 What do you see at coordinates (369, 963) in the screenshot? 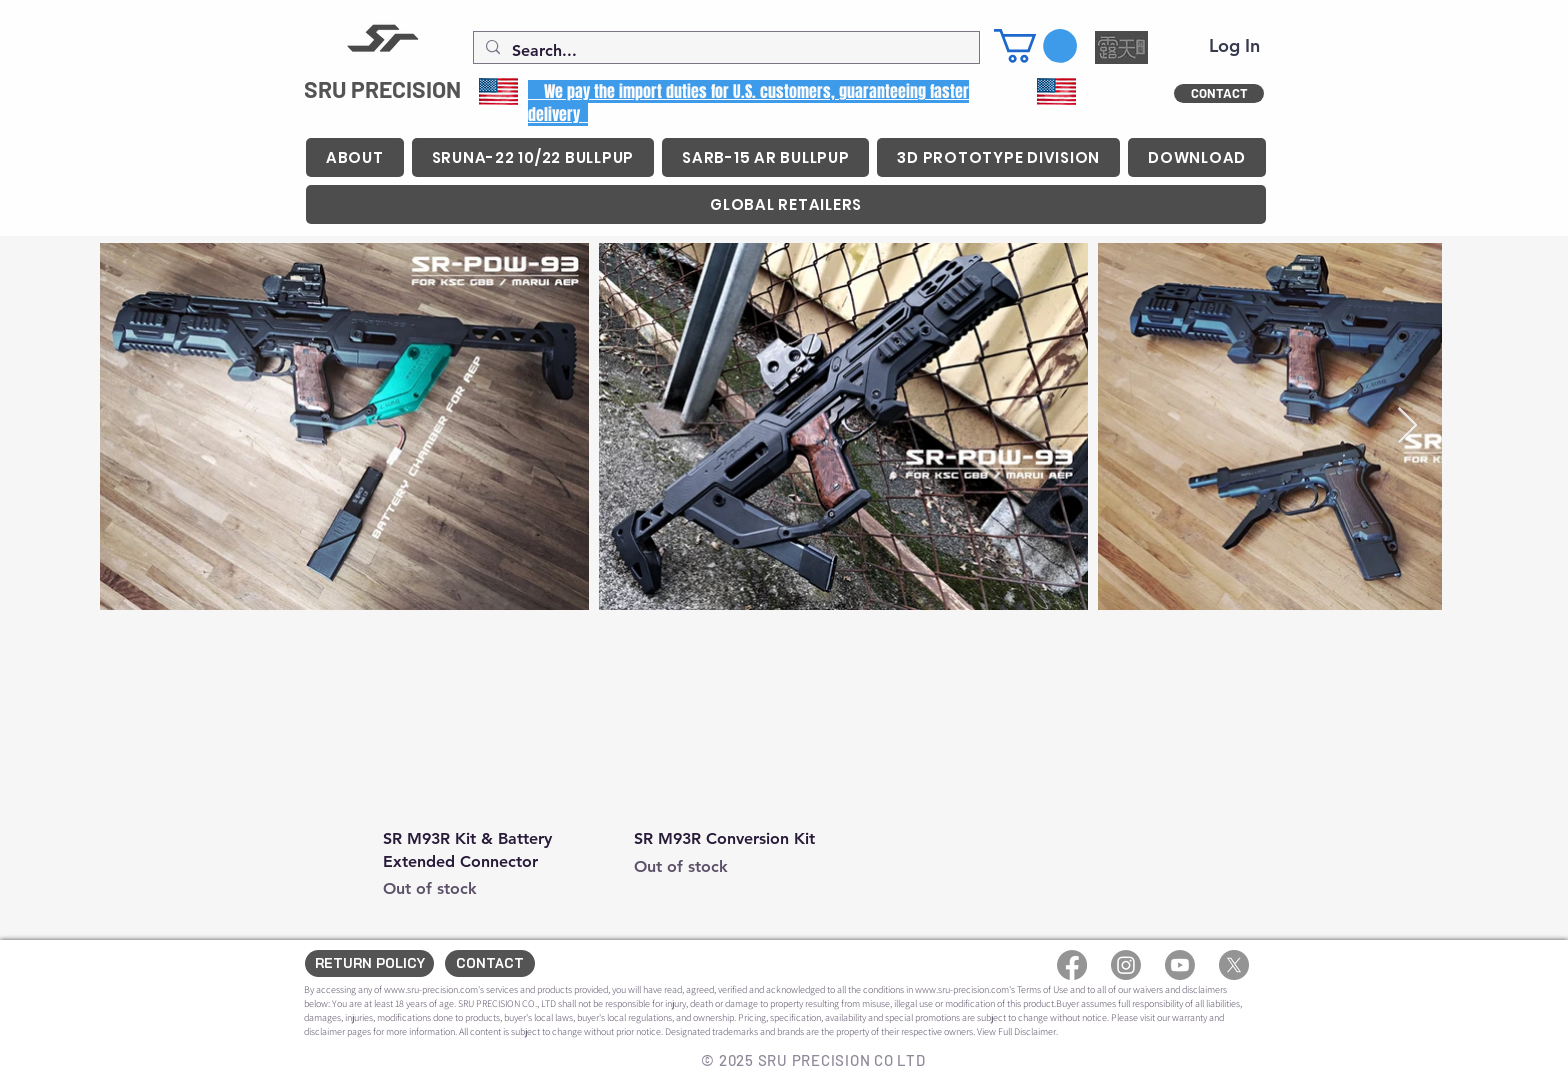
I see `[RETURN POLICY]` at bounding box center [369, 963].